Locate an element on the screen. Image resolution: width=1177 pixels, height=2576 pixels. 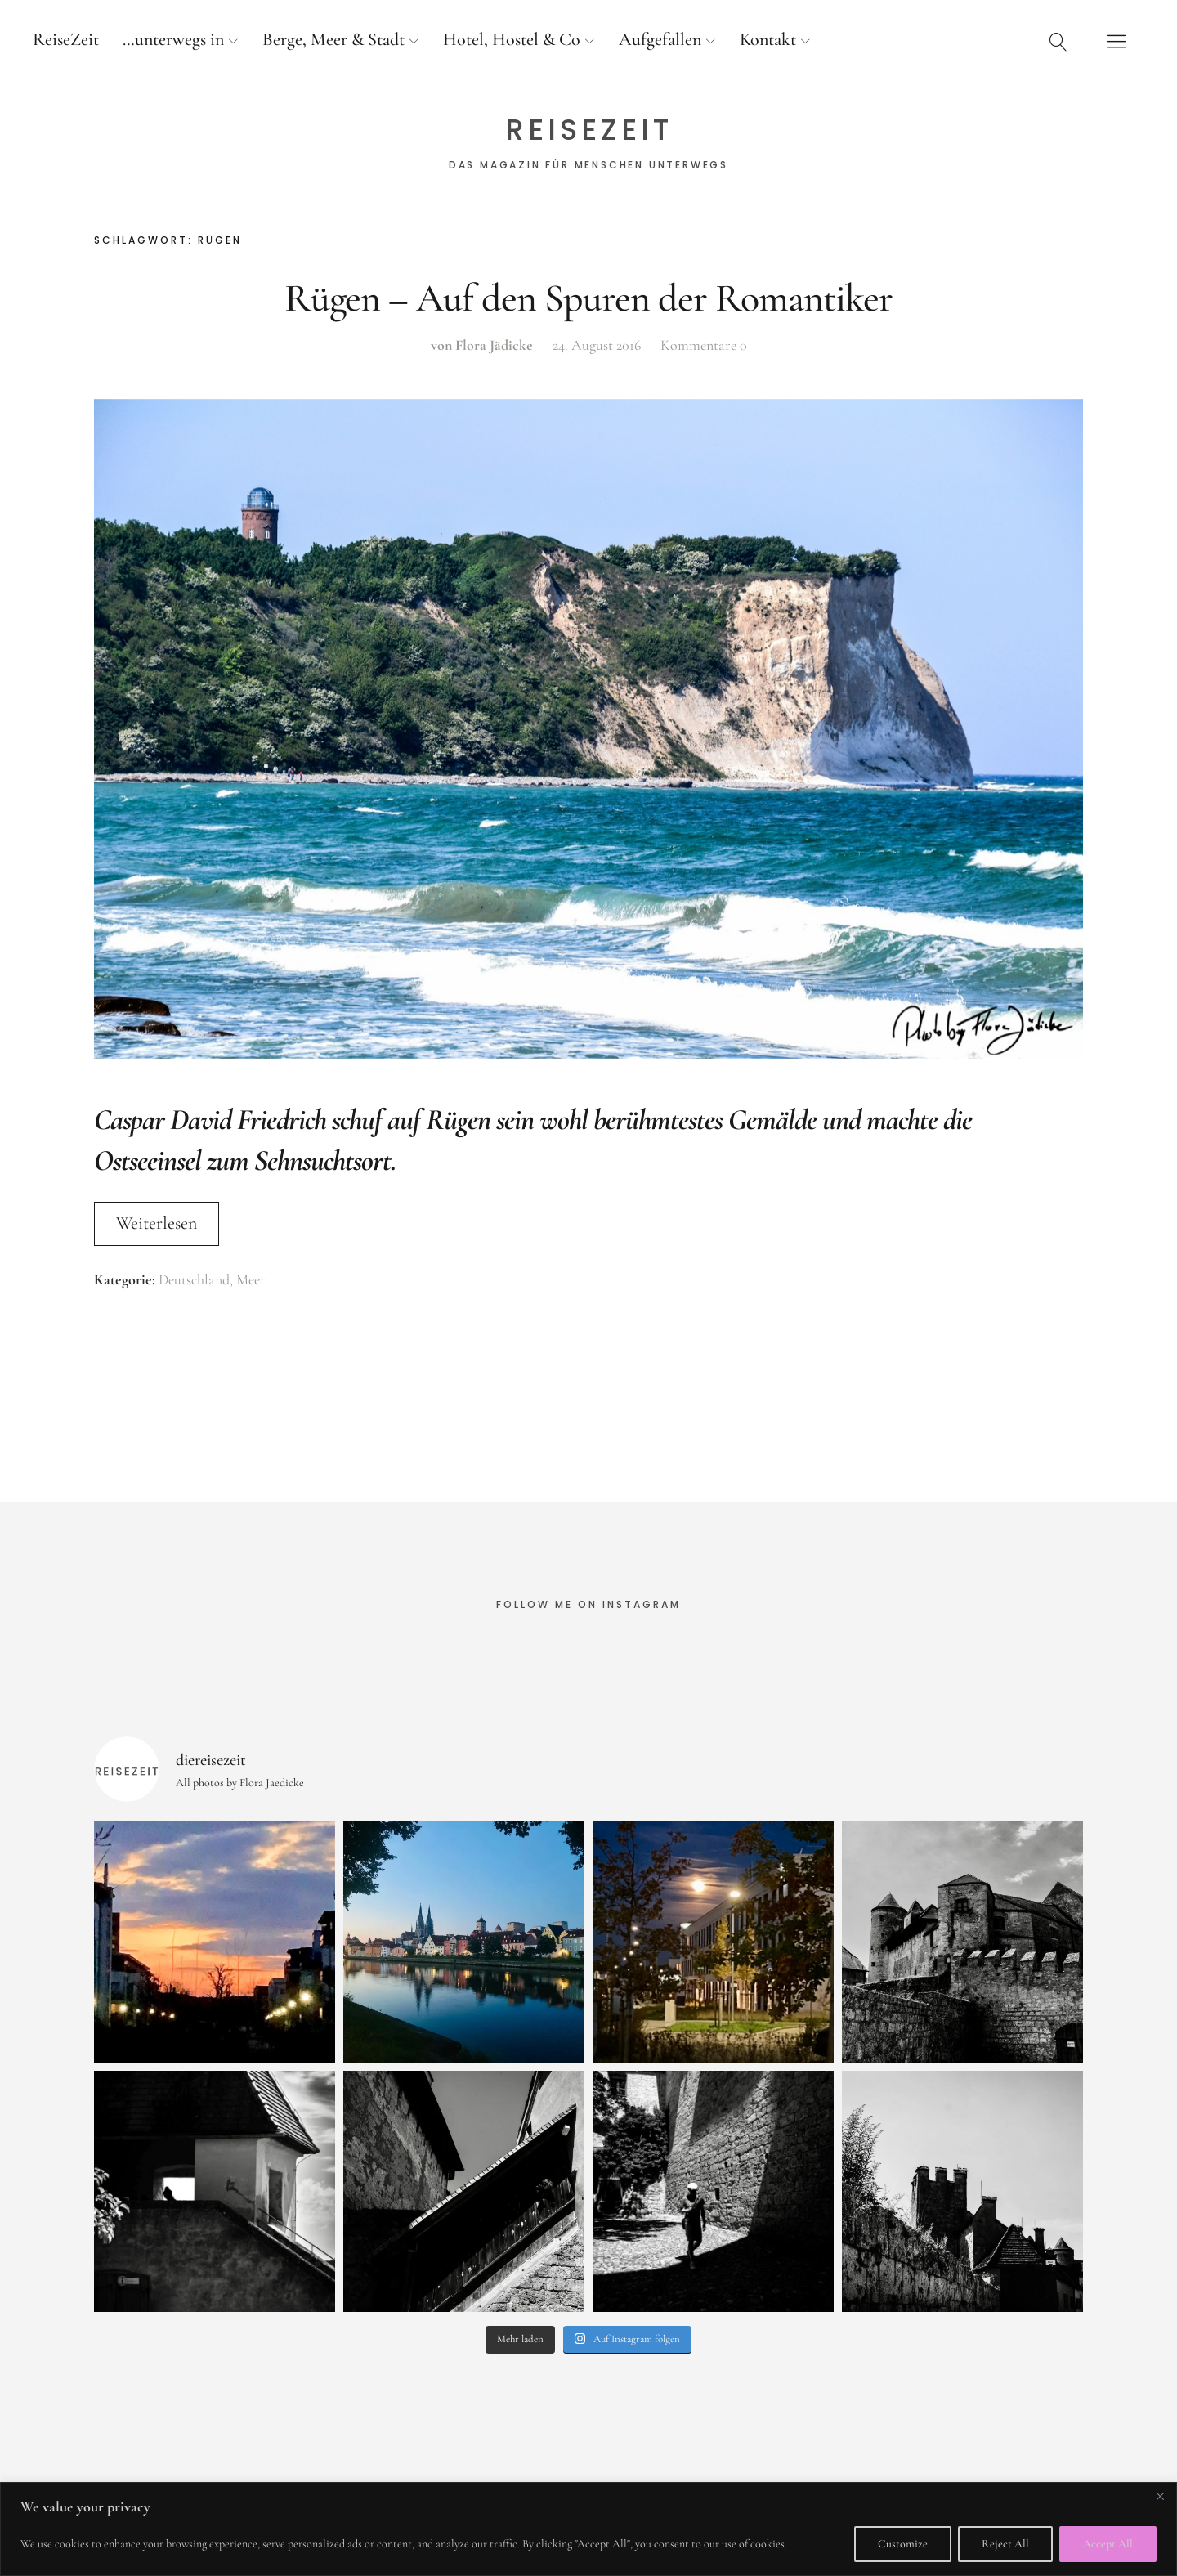
Weiterlesen is located at coordinates (156, 1223).